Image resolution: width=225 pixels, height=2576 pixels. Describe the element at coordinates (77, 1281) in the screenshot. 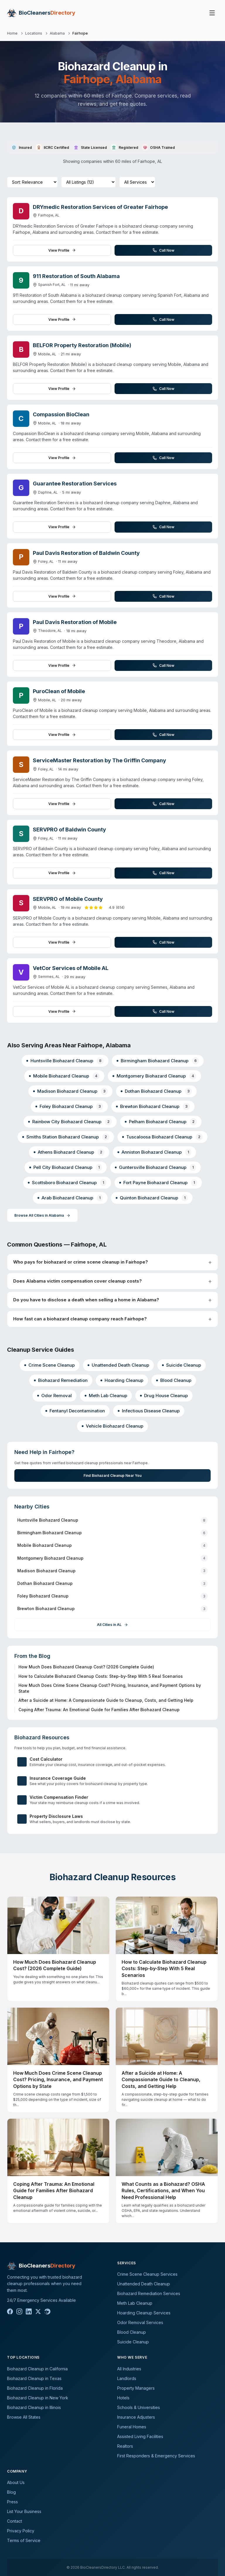

I see `Does Alabama victim compensation cover cleanup costs?` at that location.